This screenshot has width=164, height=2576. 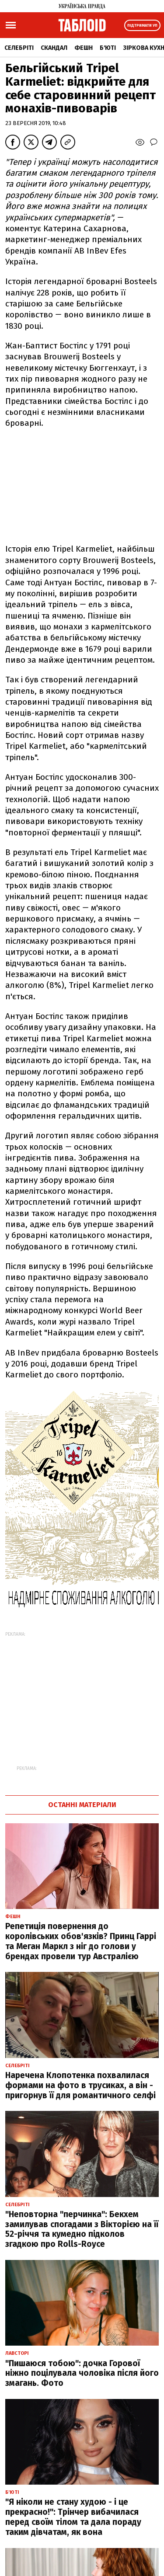 I want to click on Селебріті, so click(x=19, y=48).